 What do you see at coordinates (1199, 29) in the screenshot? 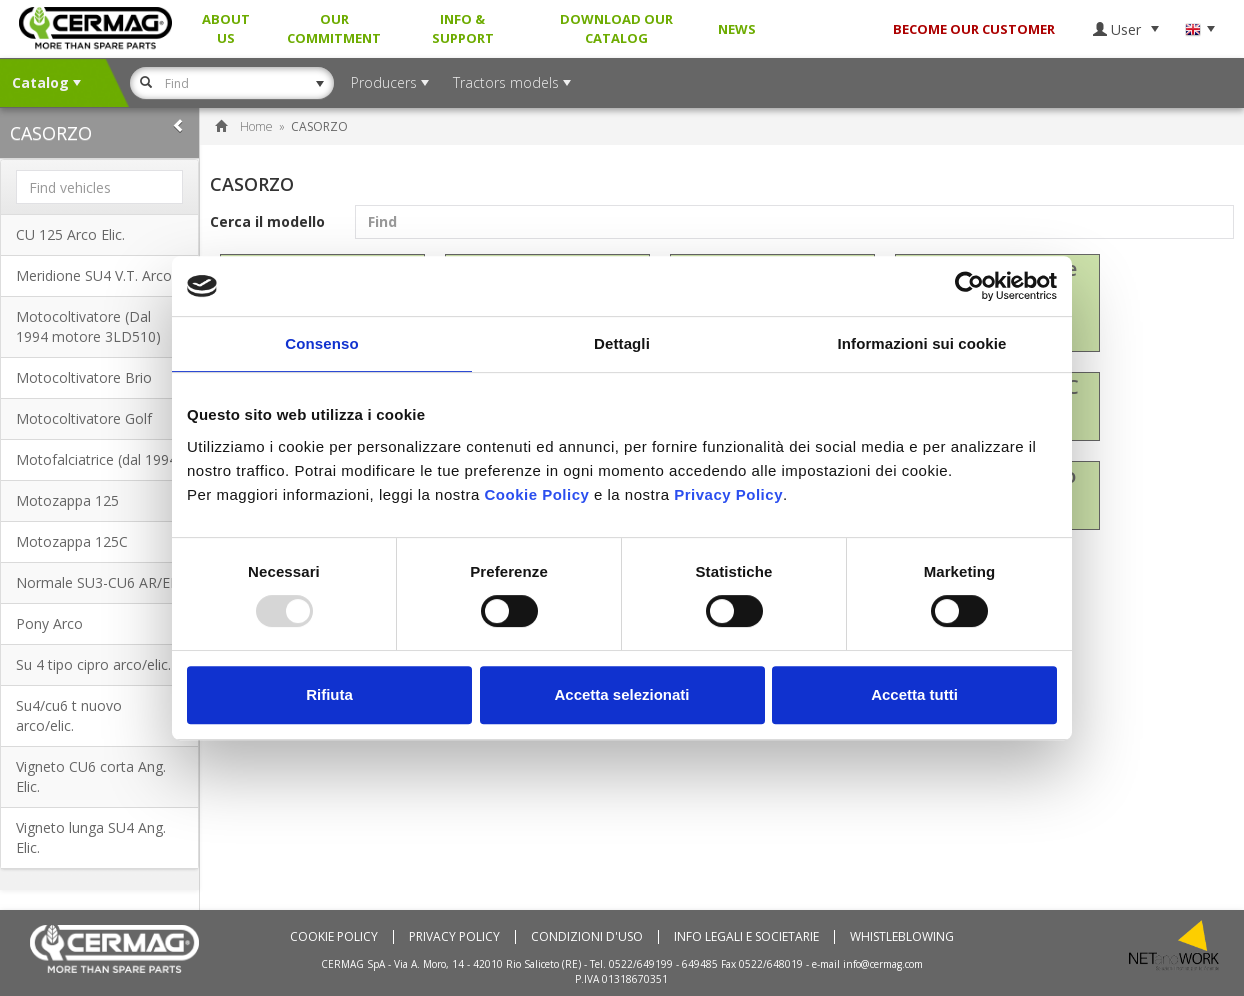
I see `Language` at bounding box center [1199, 29].